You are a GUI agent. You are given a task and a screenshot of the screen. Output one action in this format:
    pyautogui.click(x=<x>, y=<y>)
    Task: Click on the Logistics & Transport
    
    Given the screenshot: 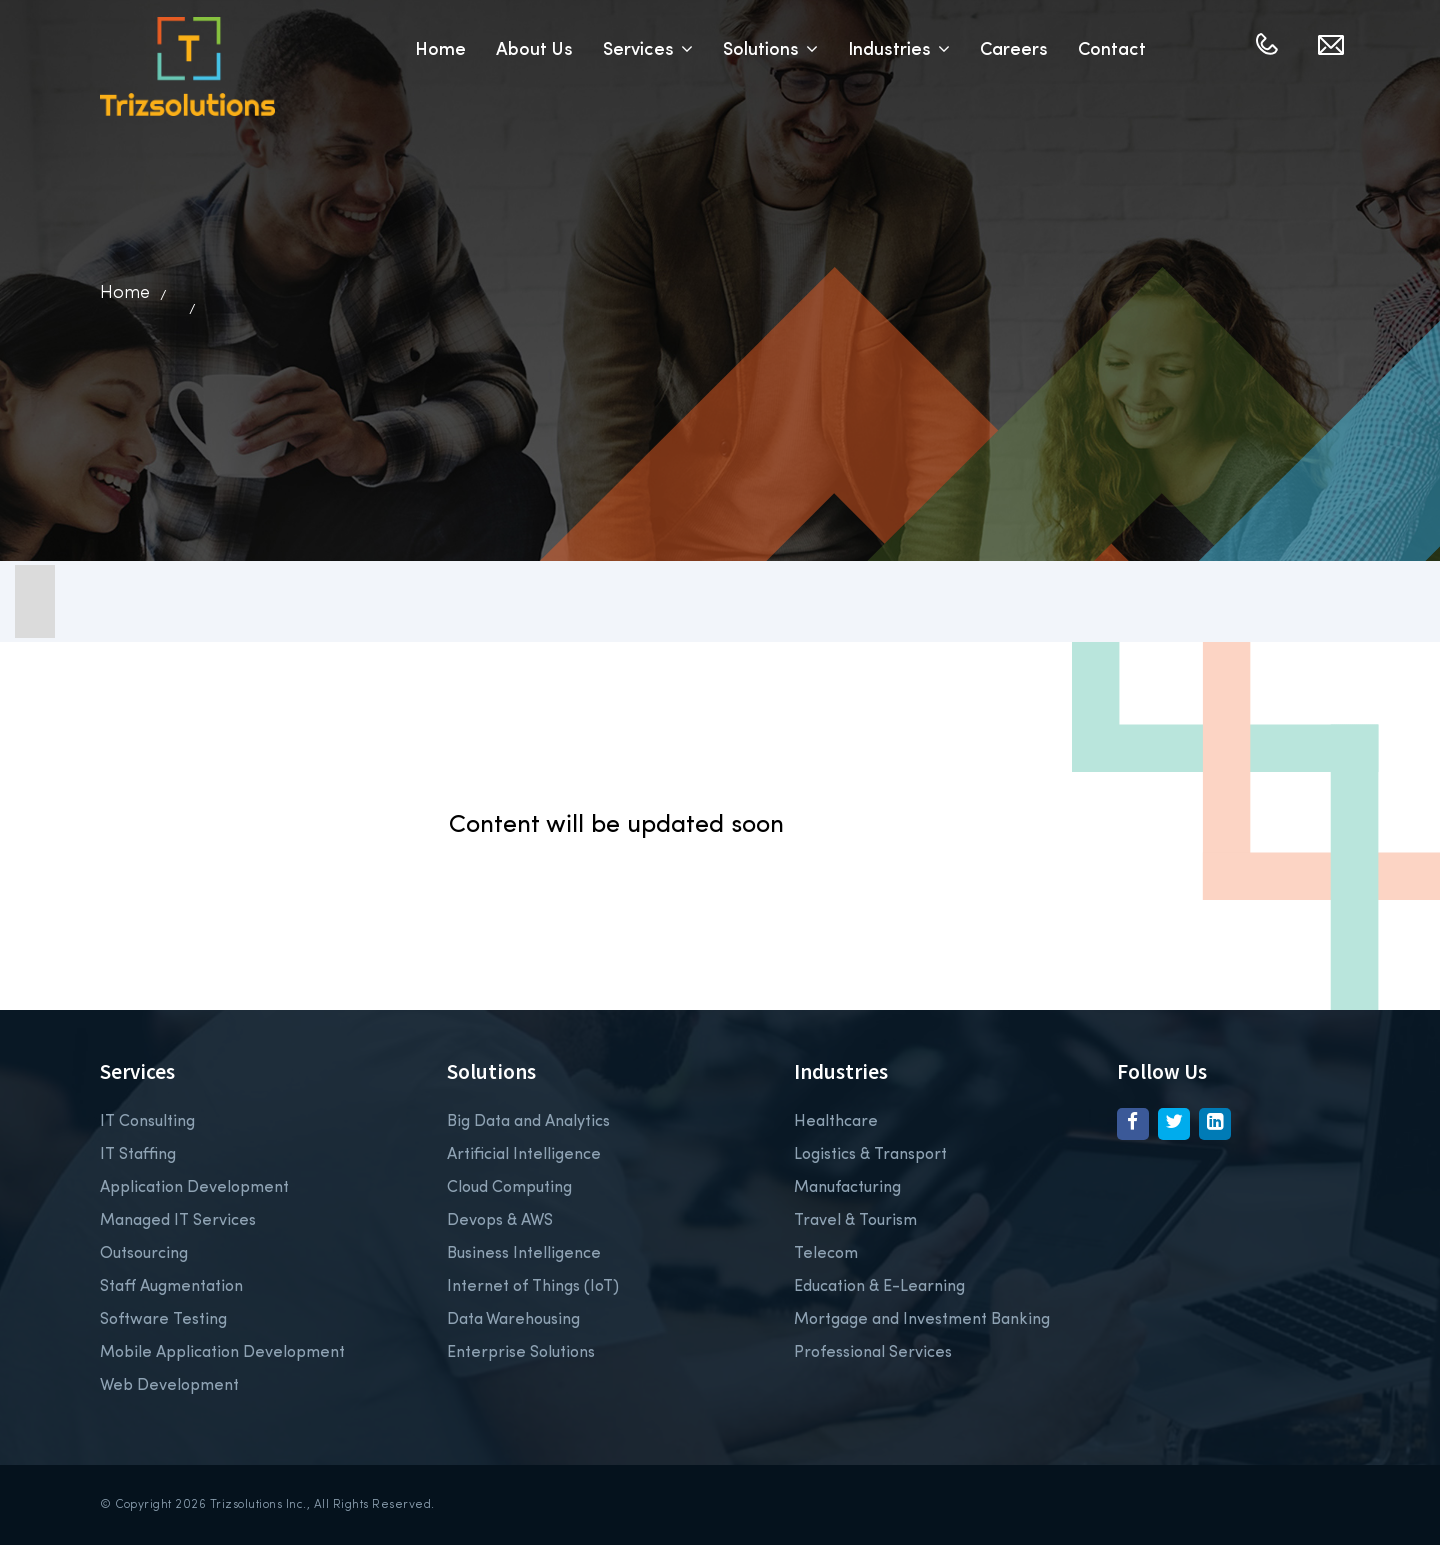 What is the action you would take?
    pyautogui.click(x=870, y=1155)
    